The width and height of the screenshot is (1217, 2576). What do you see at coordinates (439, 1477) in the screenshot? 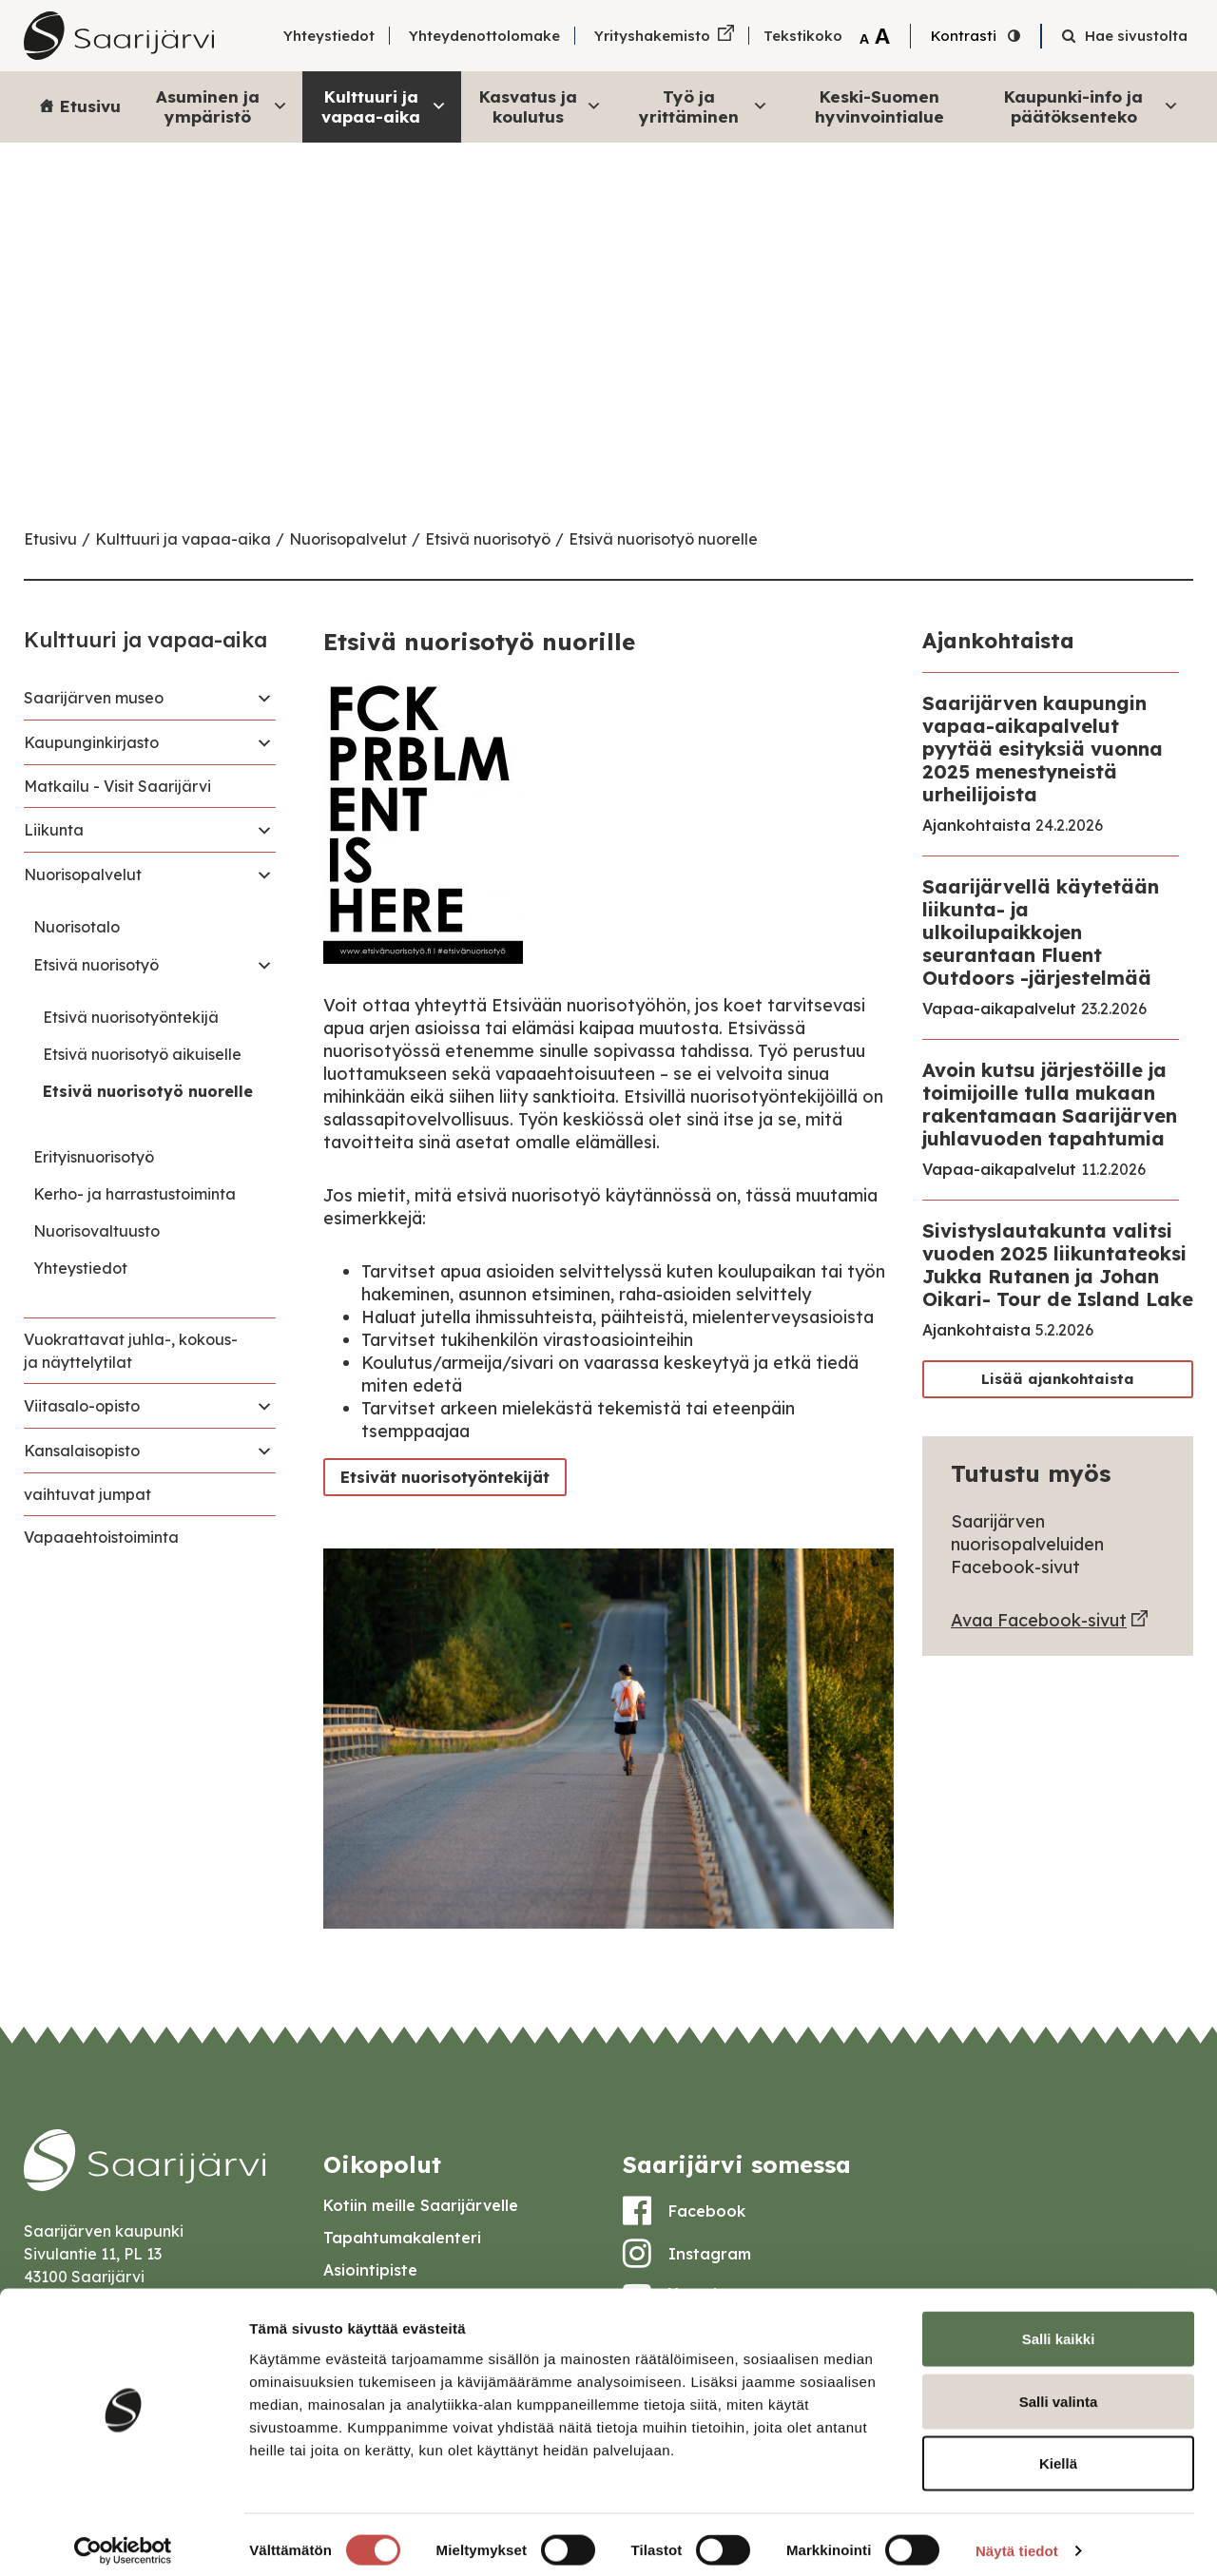
I see `Etsivät nuorisotyöntekijät` at bounding box center [439, 1477].